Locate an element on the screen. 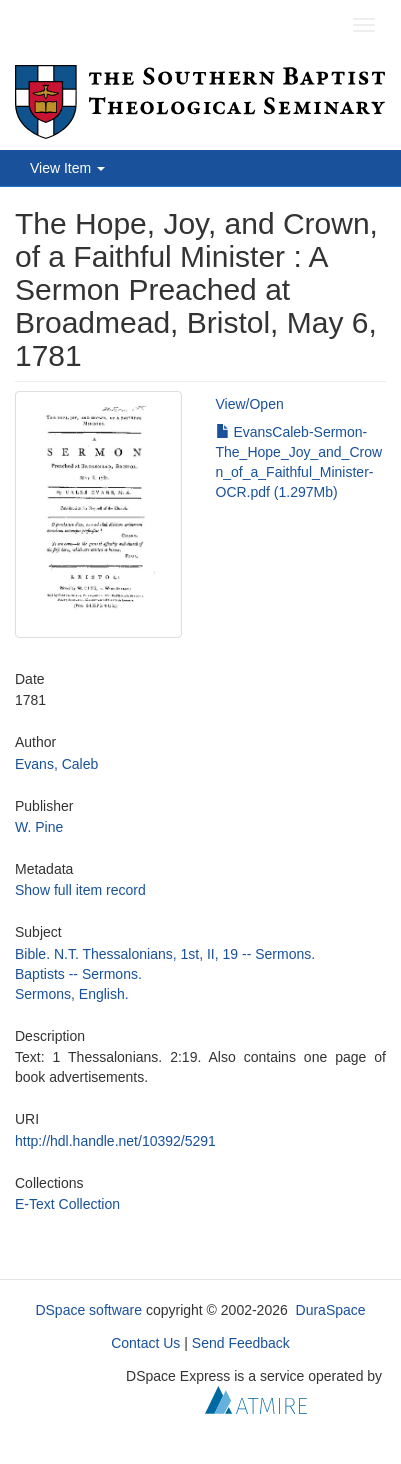 The image size is (401, 1464). Sermons, English. is located at coordinates (72, 994).